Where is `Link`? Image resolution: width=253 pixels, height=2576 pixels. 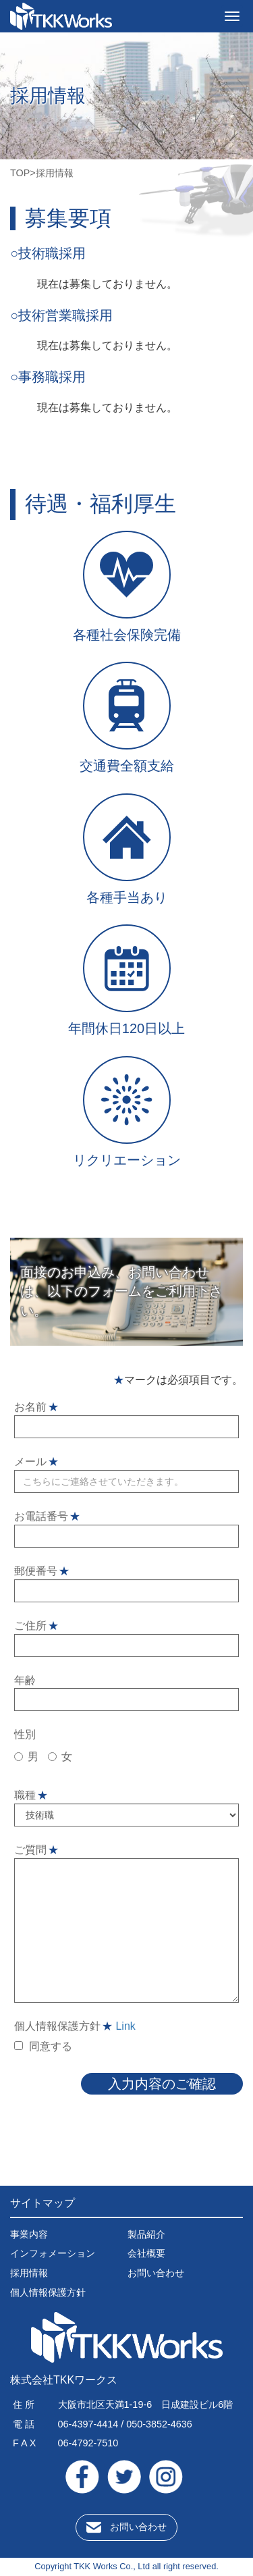
Link is located at coordinates (125, 2026).